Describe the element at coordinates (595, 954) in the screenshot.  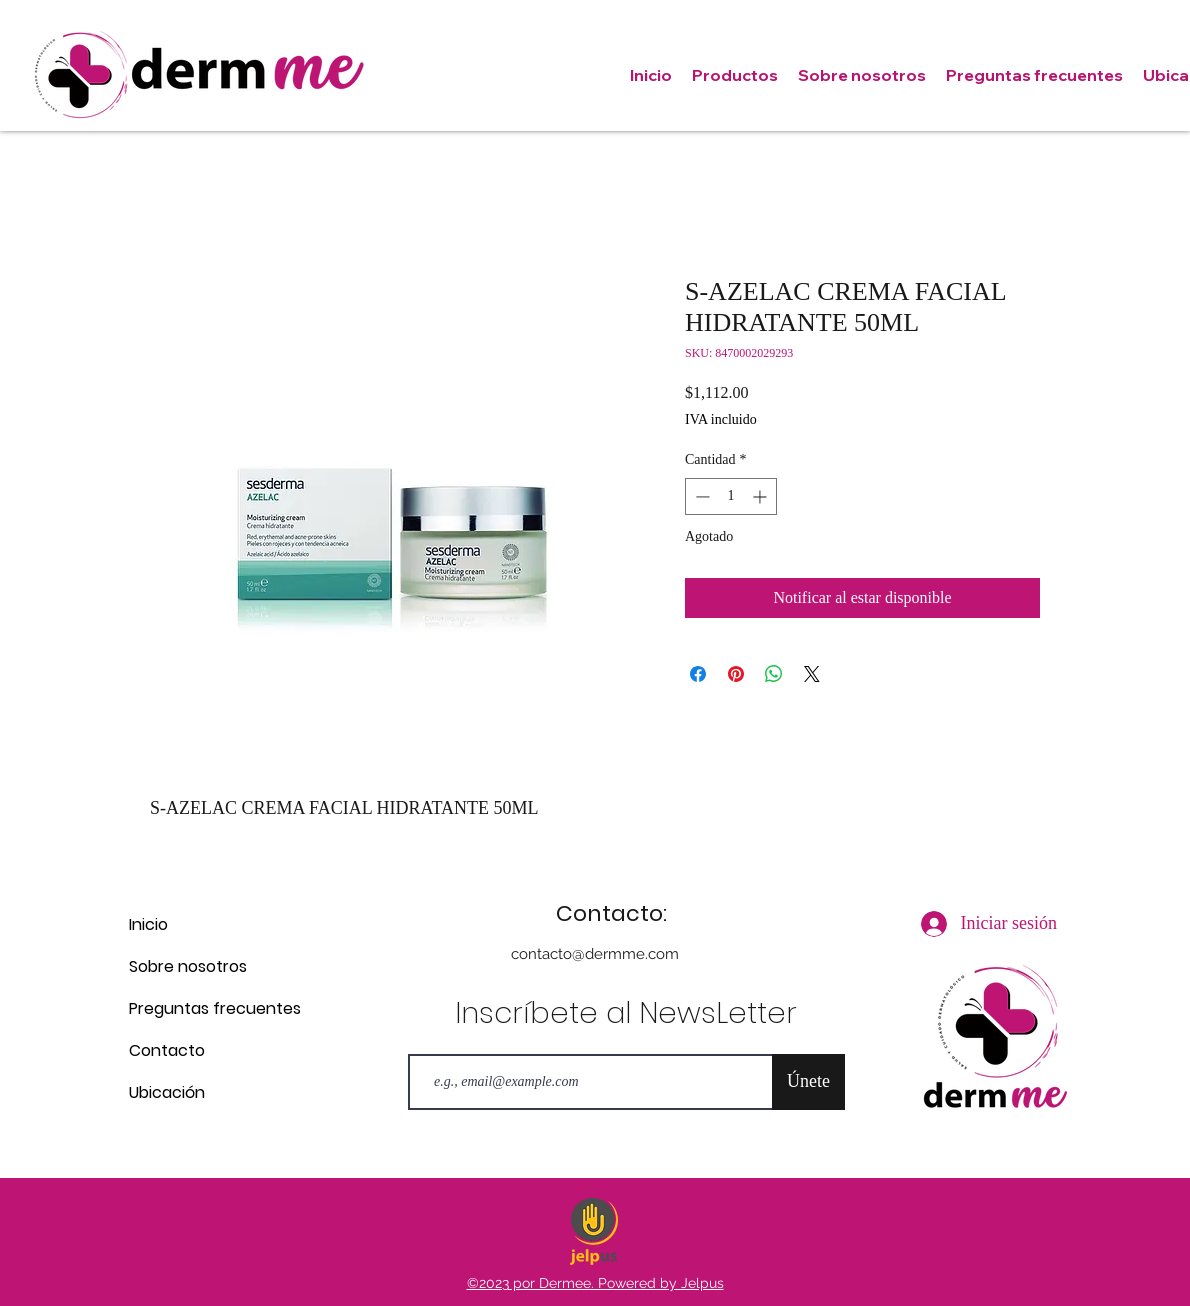
I see `contacto@dermme.com` at that location.